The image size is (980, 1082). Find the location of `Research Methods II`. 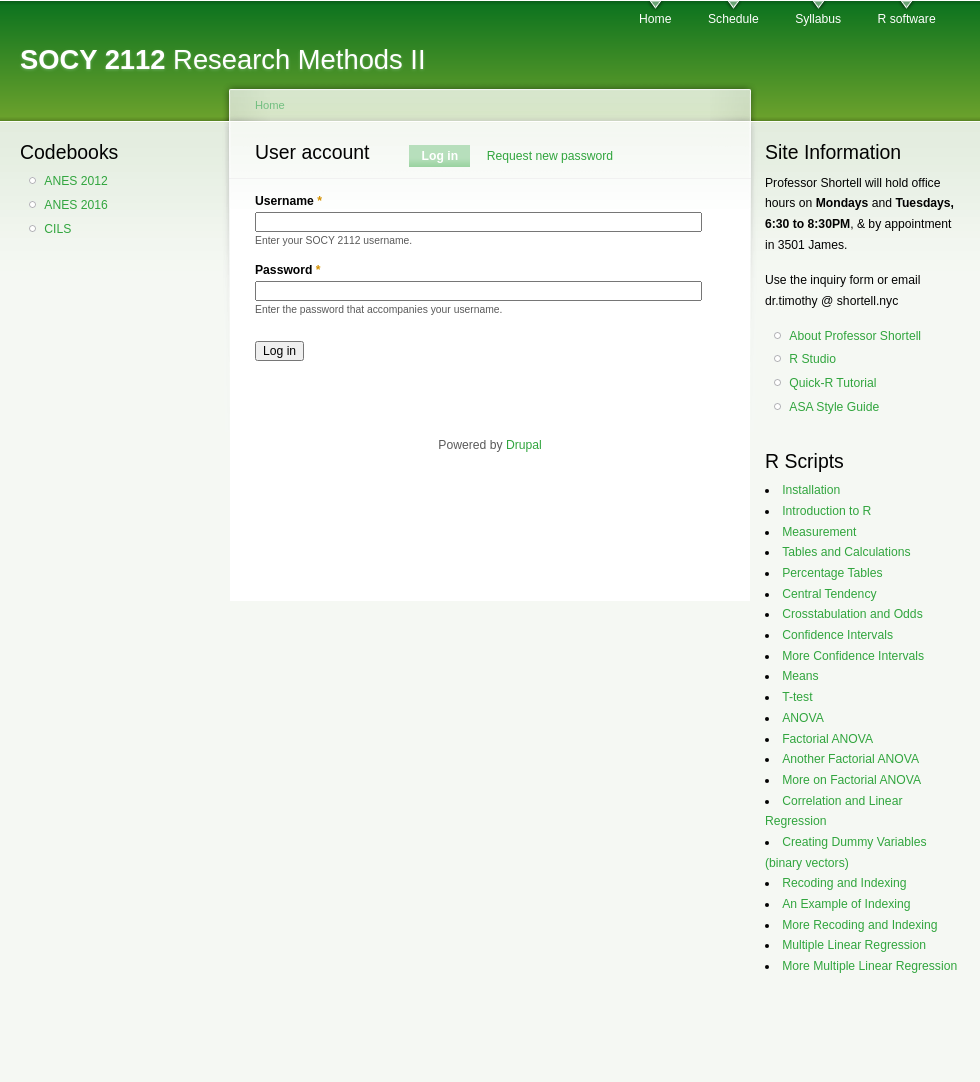

Research Methods II is located at coordinates (223, 59).